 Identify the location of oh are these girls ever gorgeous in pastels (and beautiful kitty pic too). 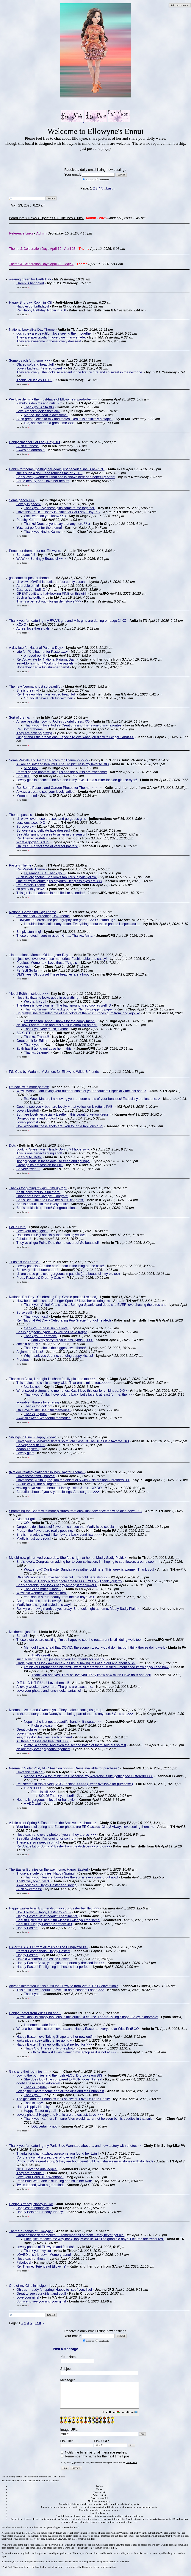
(68, 1274).